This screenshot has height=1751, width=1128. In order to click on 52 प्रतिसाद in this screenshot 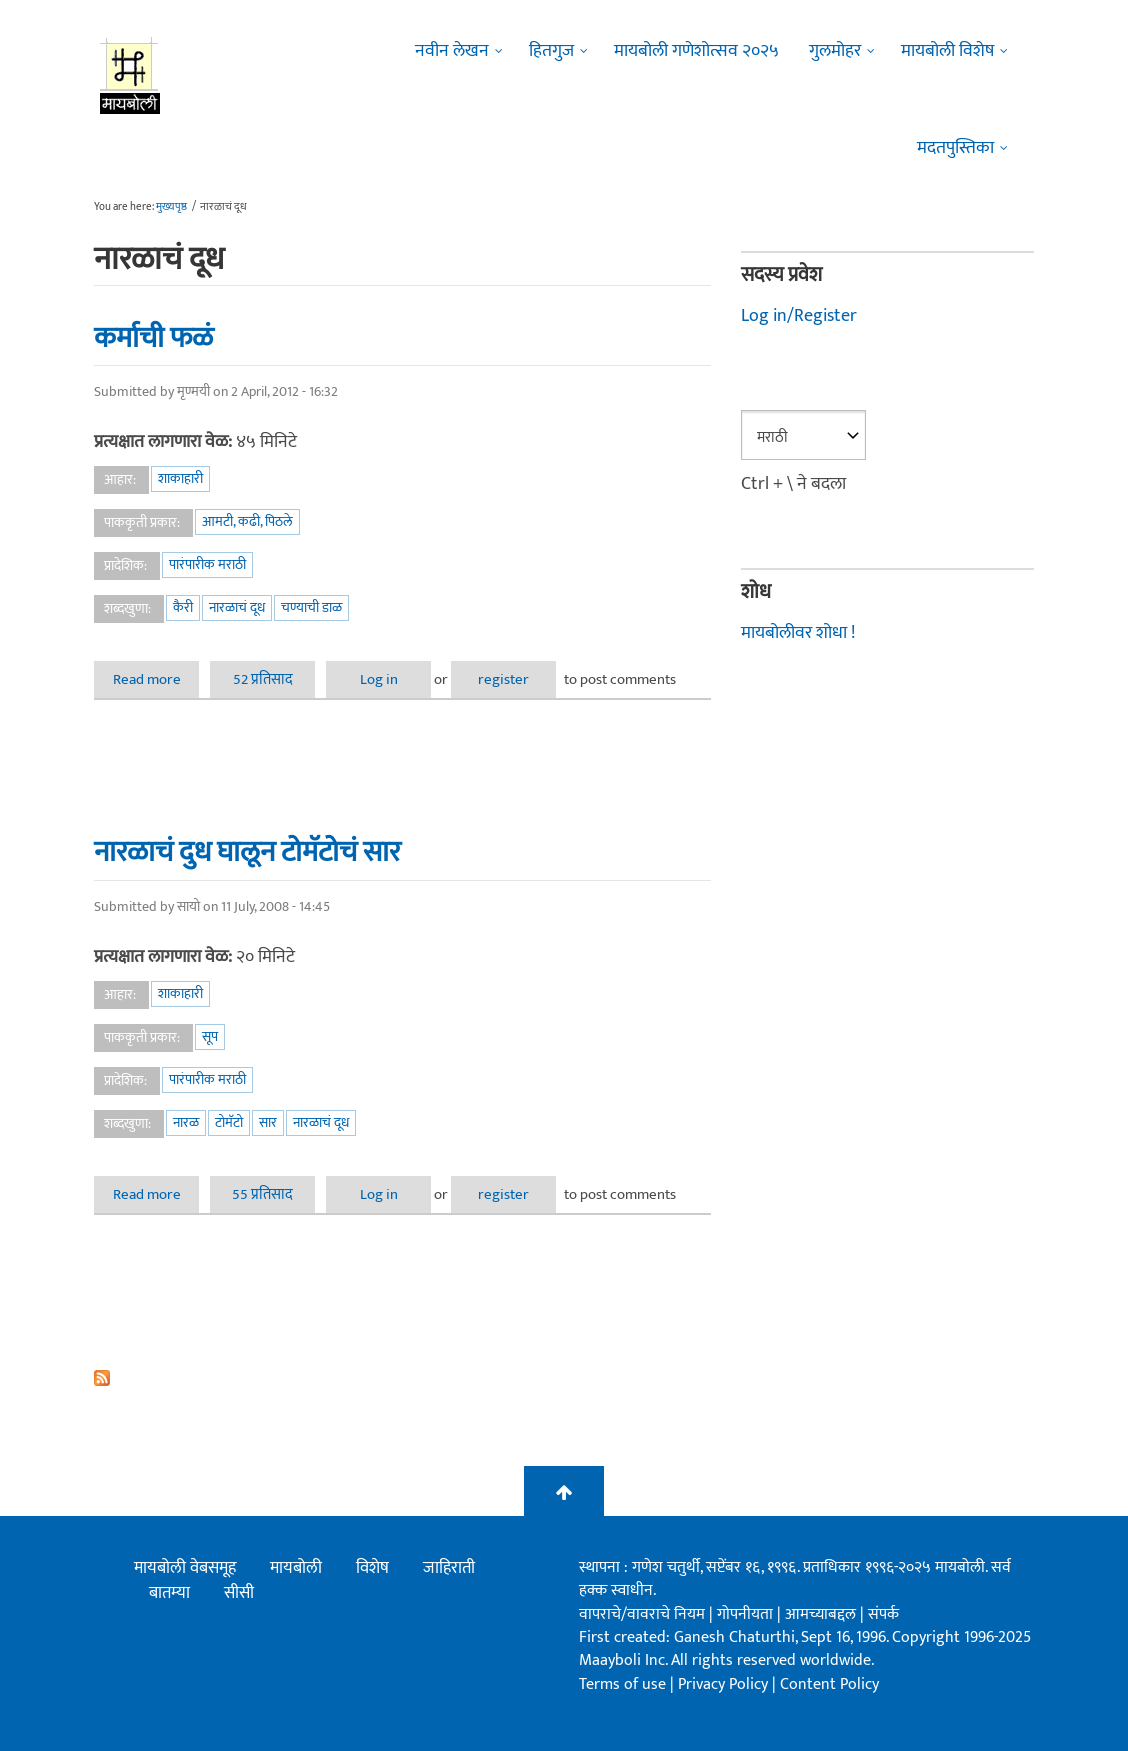, I will do `click(263, 679)`.